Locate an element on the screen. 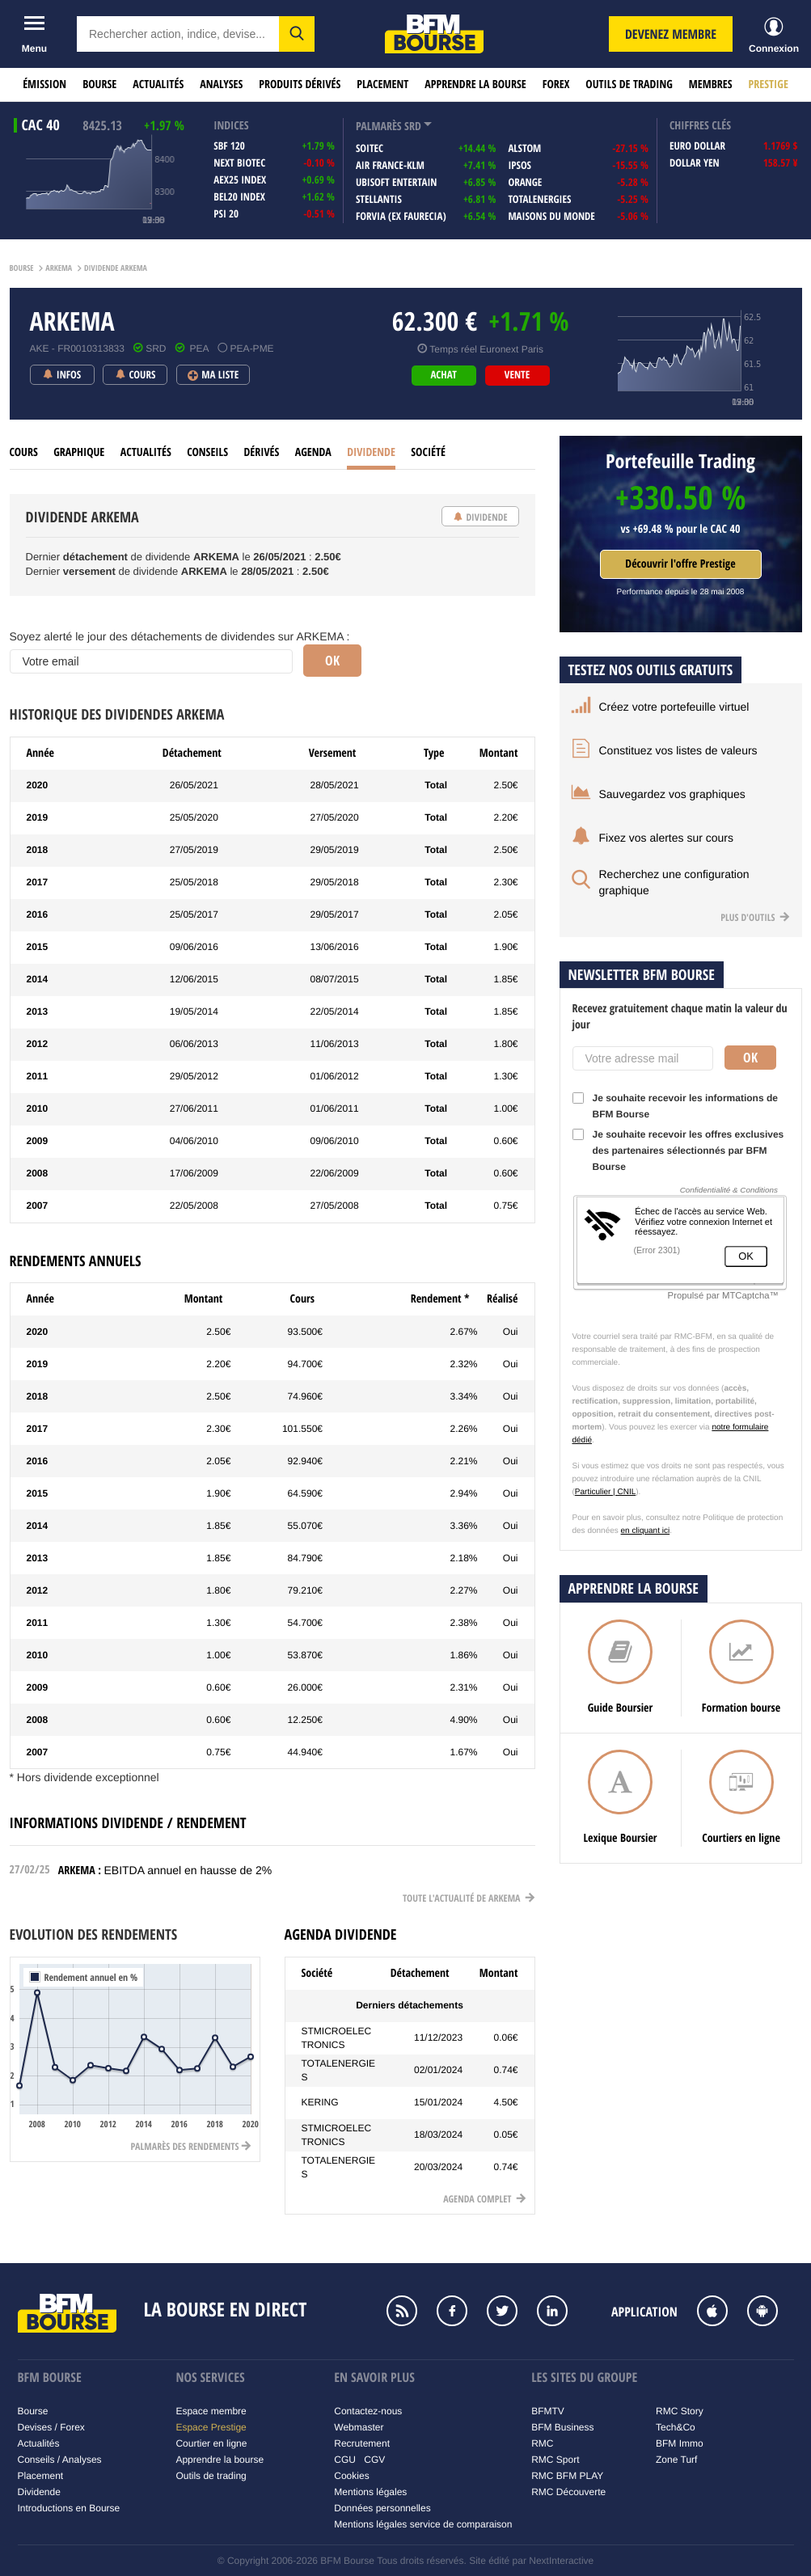  Prestige is located at coordinates (768, 84).